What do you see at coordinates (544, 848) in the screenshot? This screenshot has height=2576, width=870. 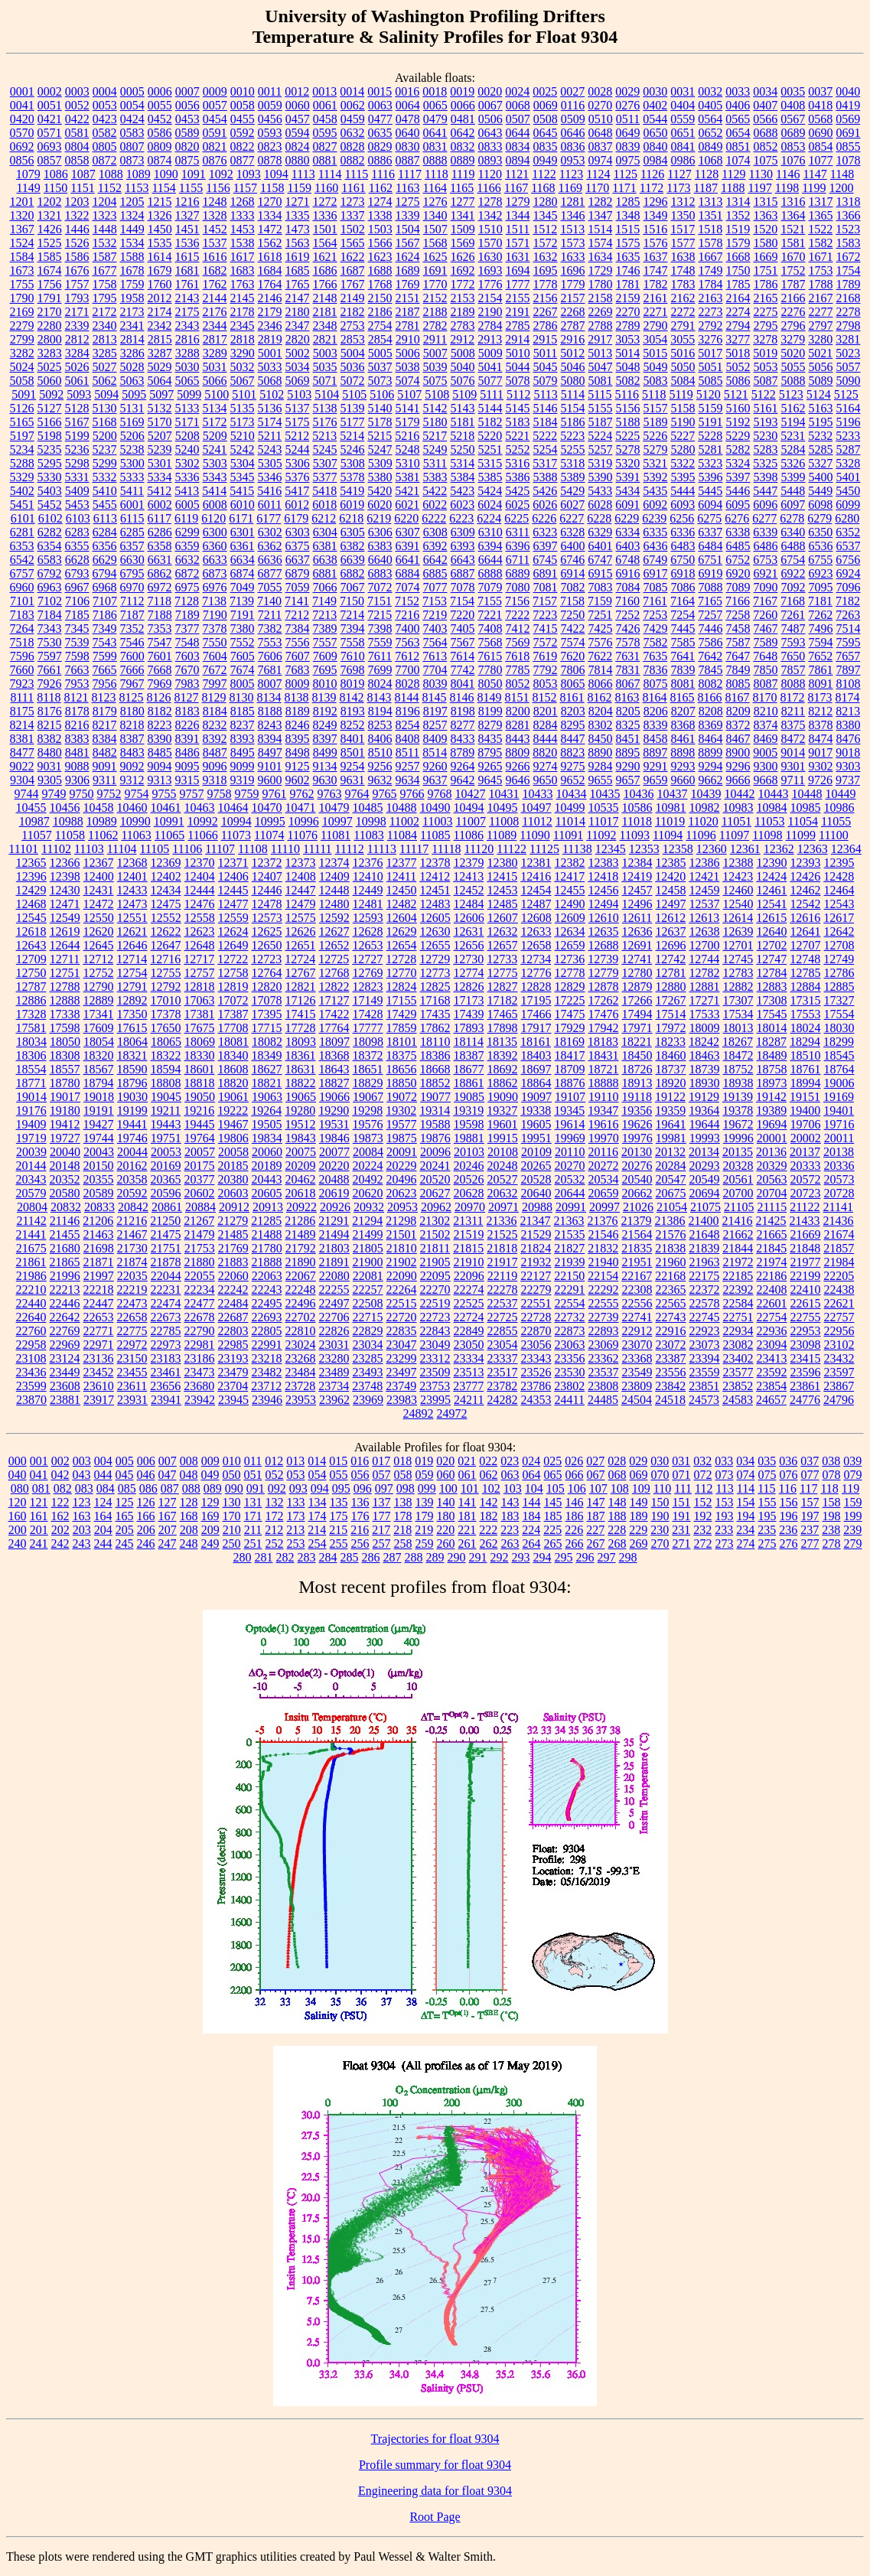 I see `11125` at bounding box center [544, 848].